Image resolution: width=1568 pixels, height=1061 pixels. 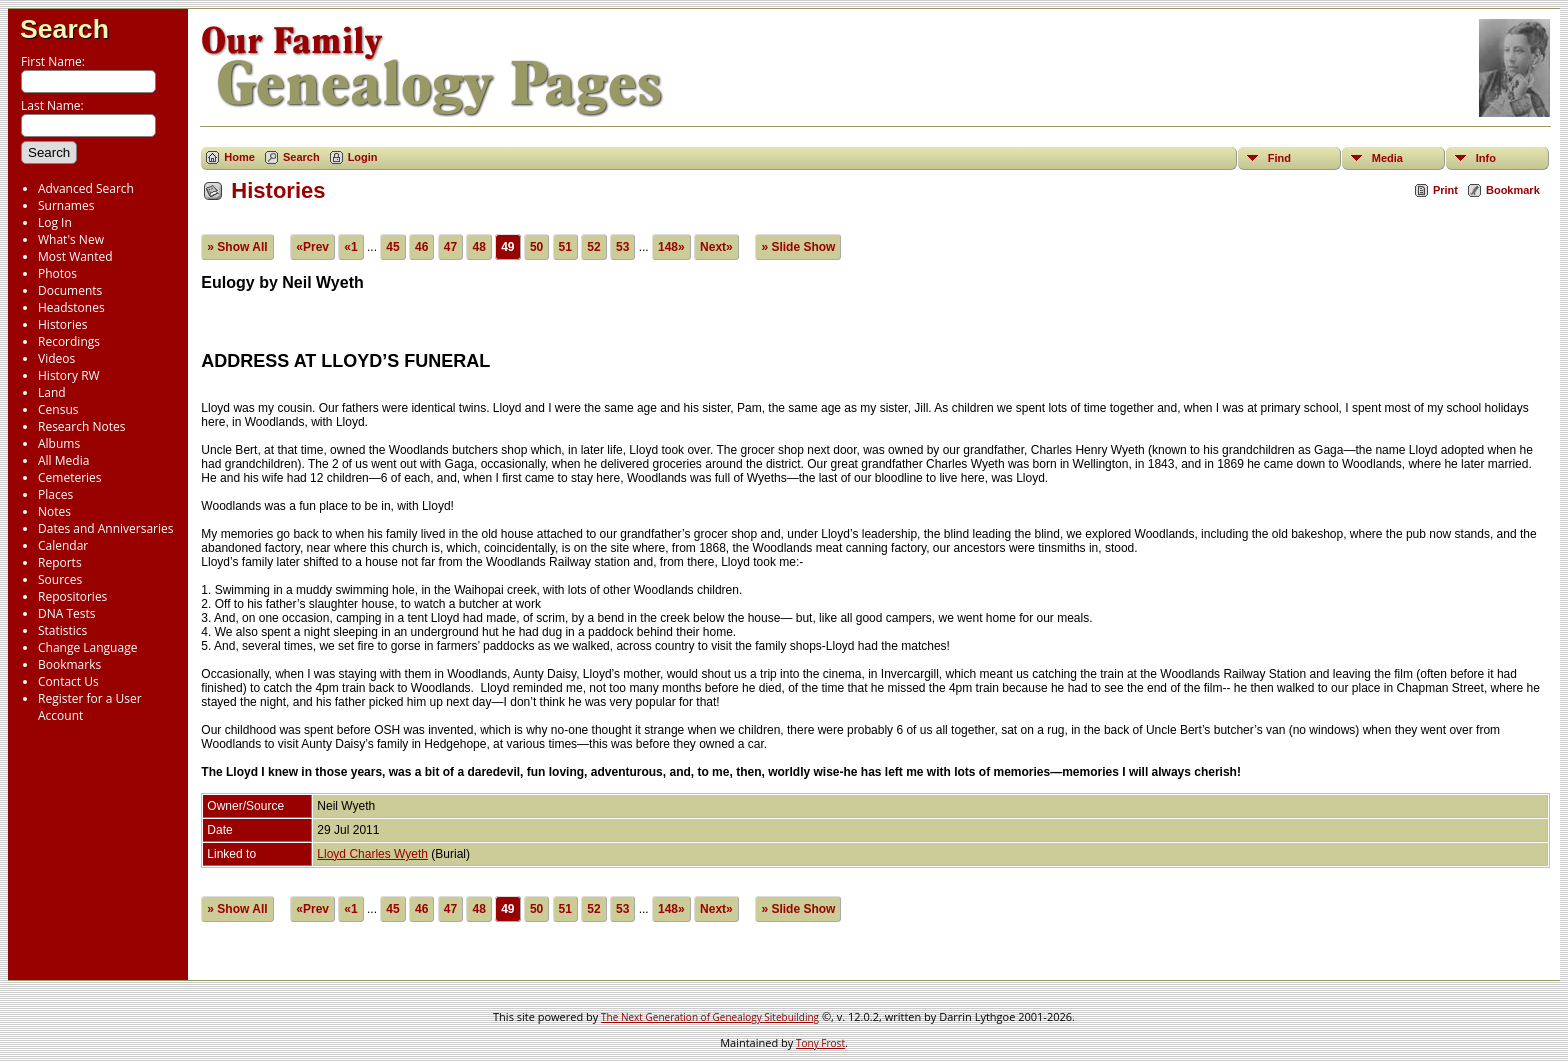 What do you see at coordinates (350, 247) in the screenshot?
I see `«1` at bounding box center [350, 247].